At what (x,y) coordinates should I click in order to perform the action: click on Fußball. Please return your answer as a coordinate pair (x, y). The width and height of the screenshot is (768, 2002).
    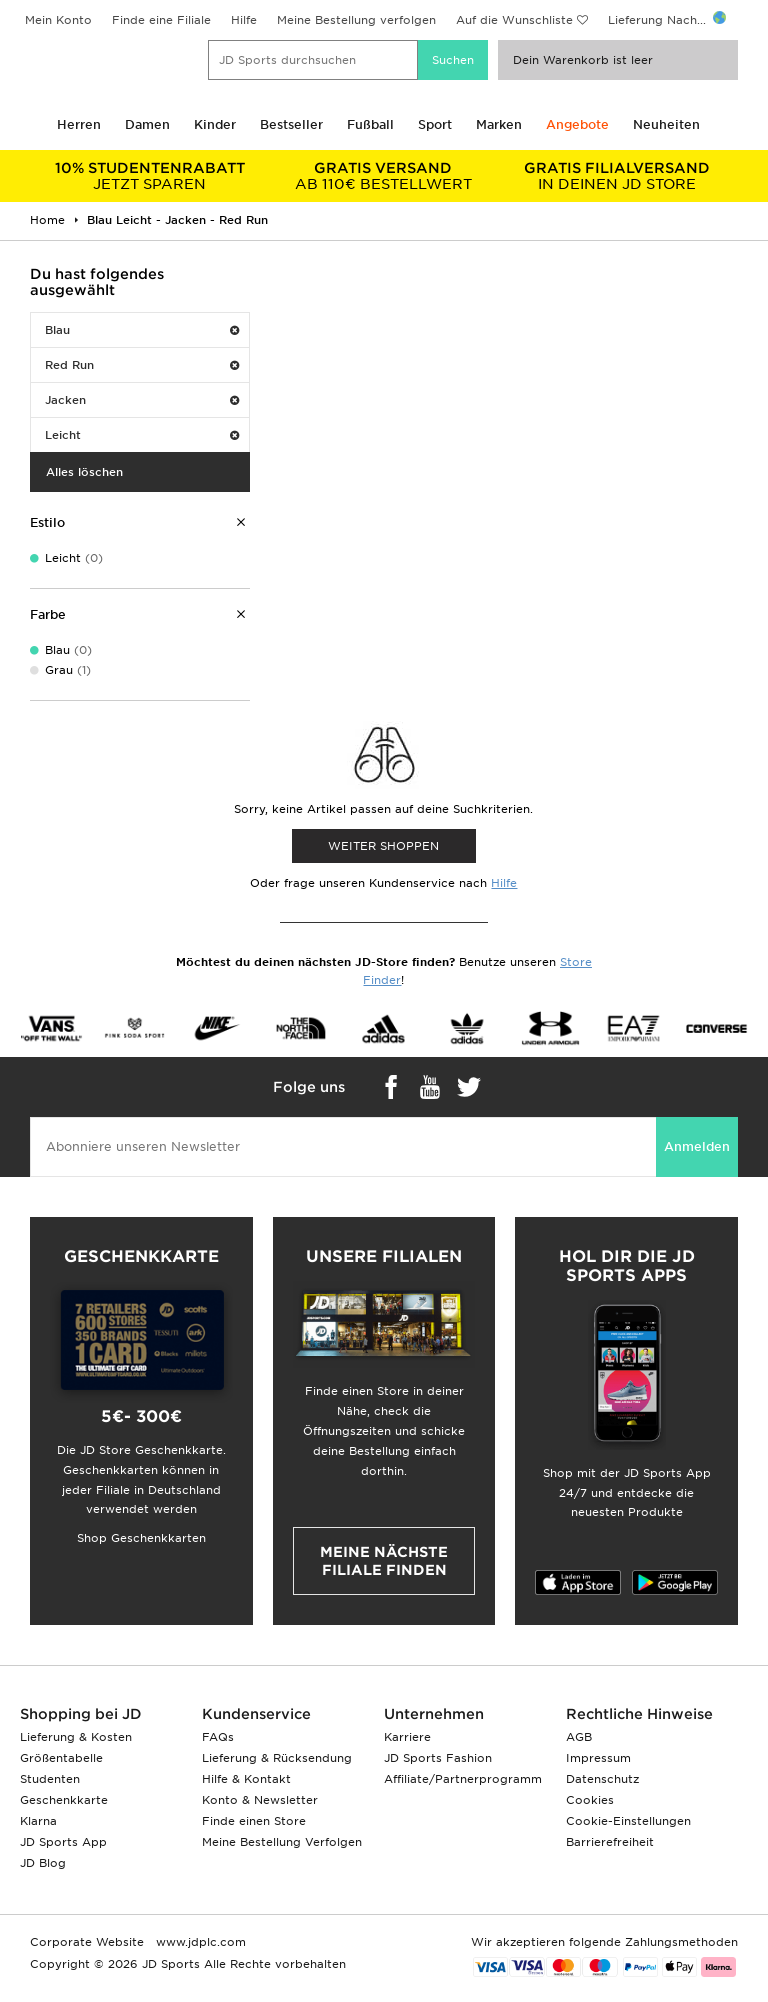
    Looking at the image, I should click on (370, 124).